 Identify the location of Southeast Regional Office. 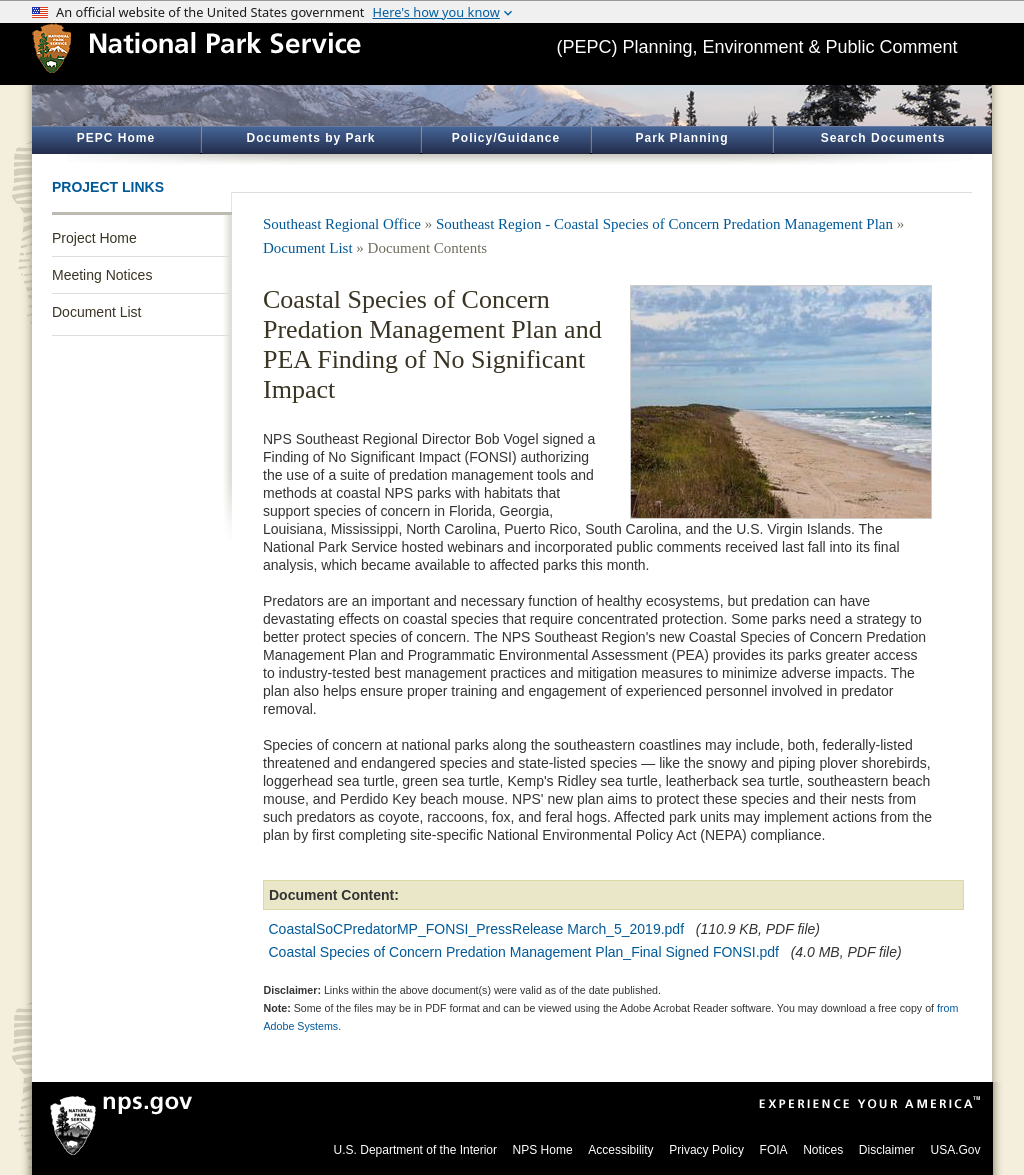
(342, 224).